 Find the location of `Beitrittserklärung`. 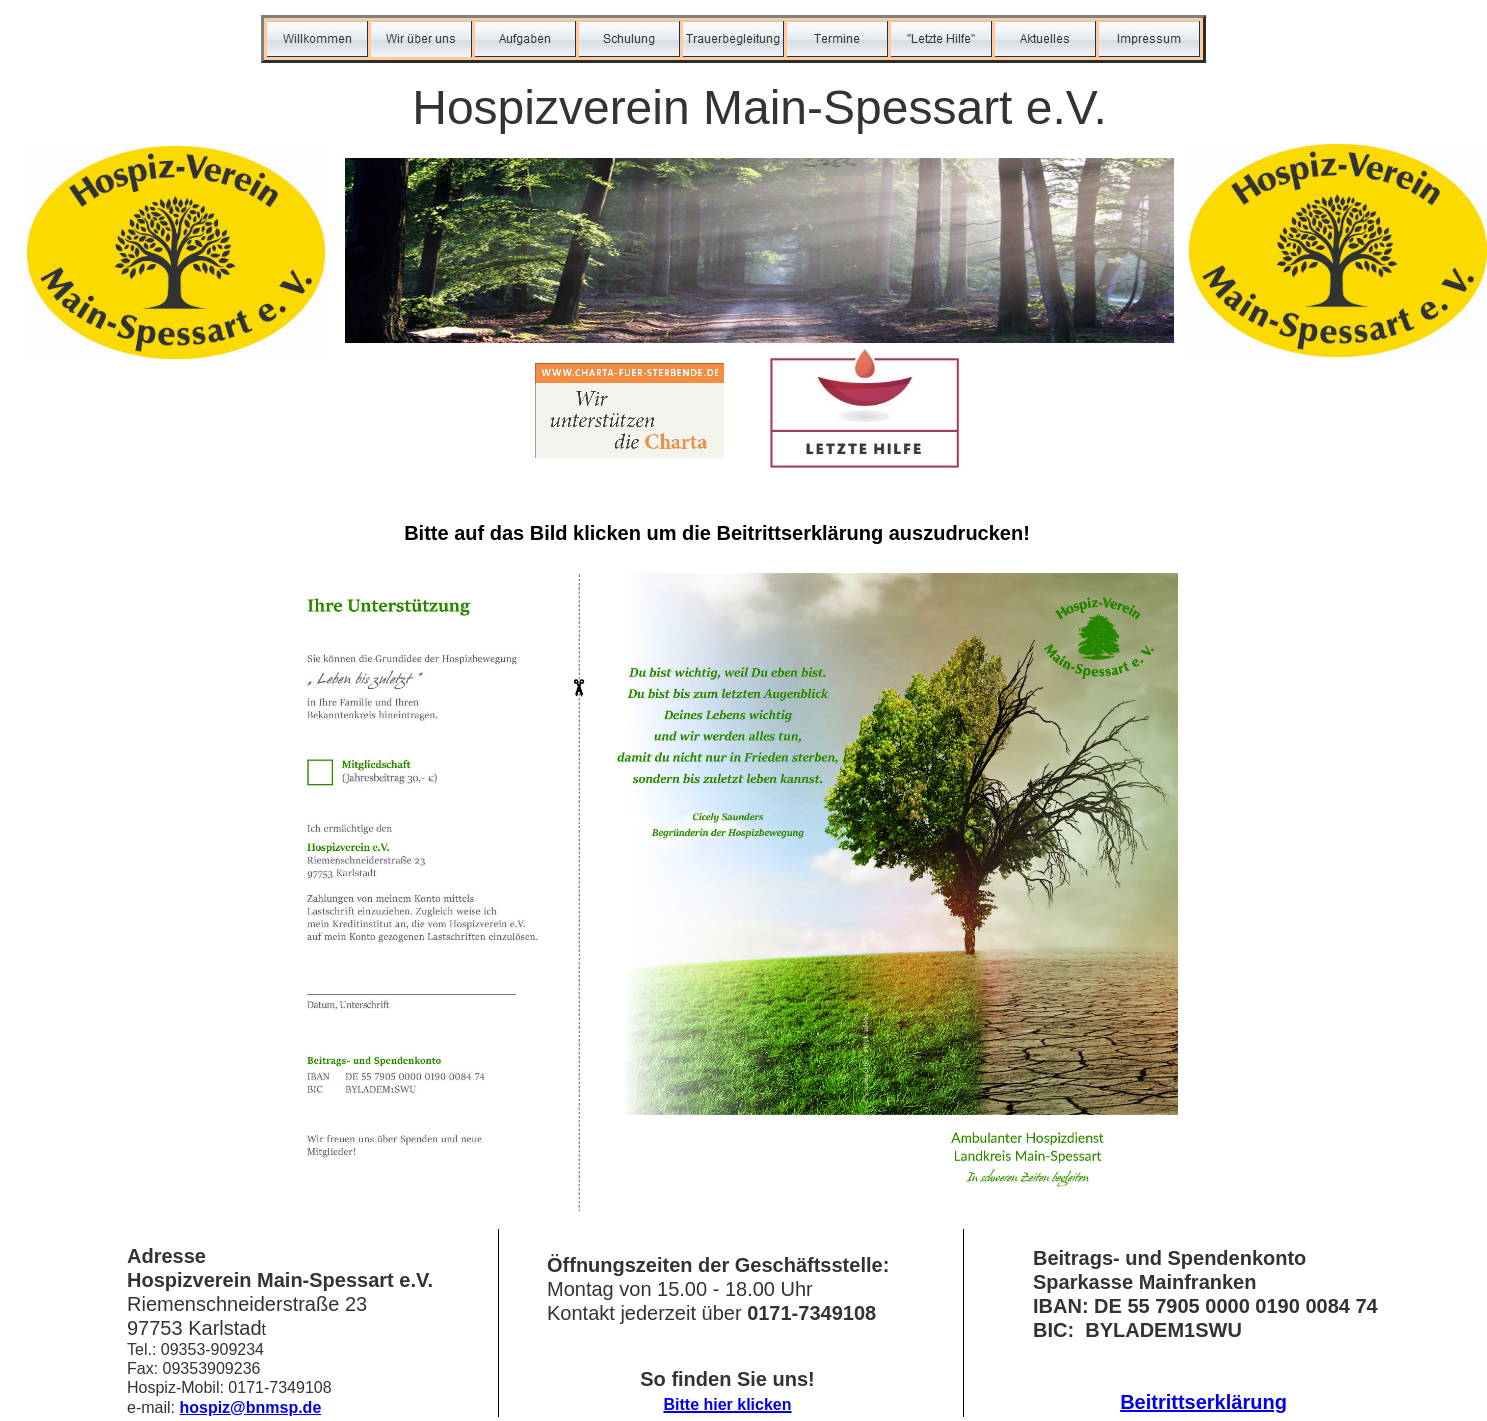

Beitrittserklärung is located at coordinates (1203, 1402).